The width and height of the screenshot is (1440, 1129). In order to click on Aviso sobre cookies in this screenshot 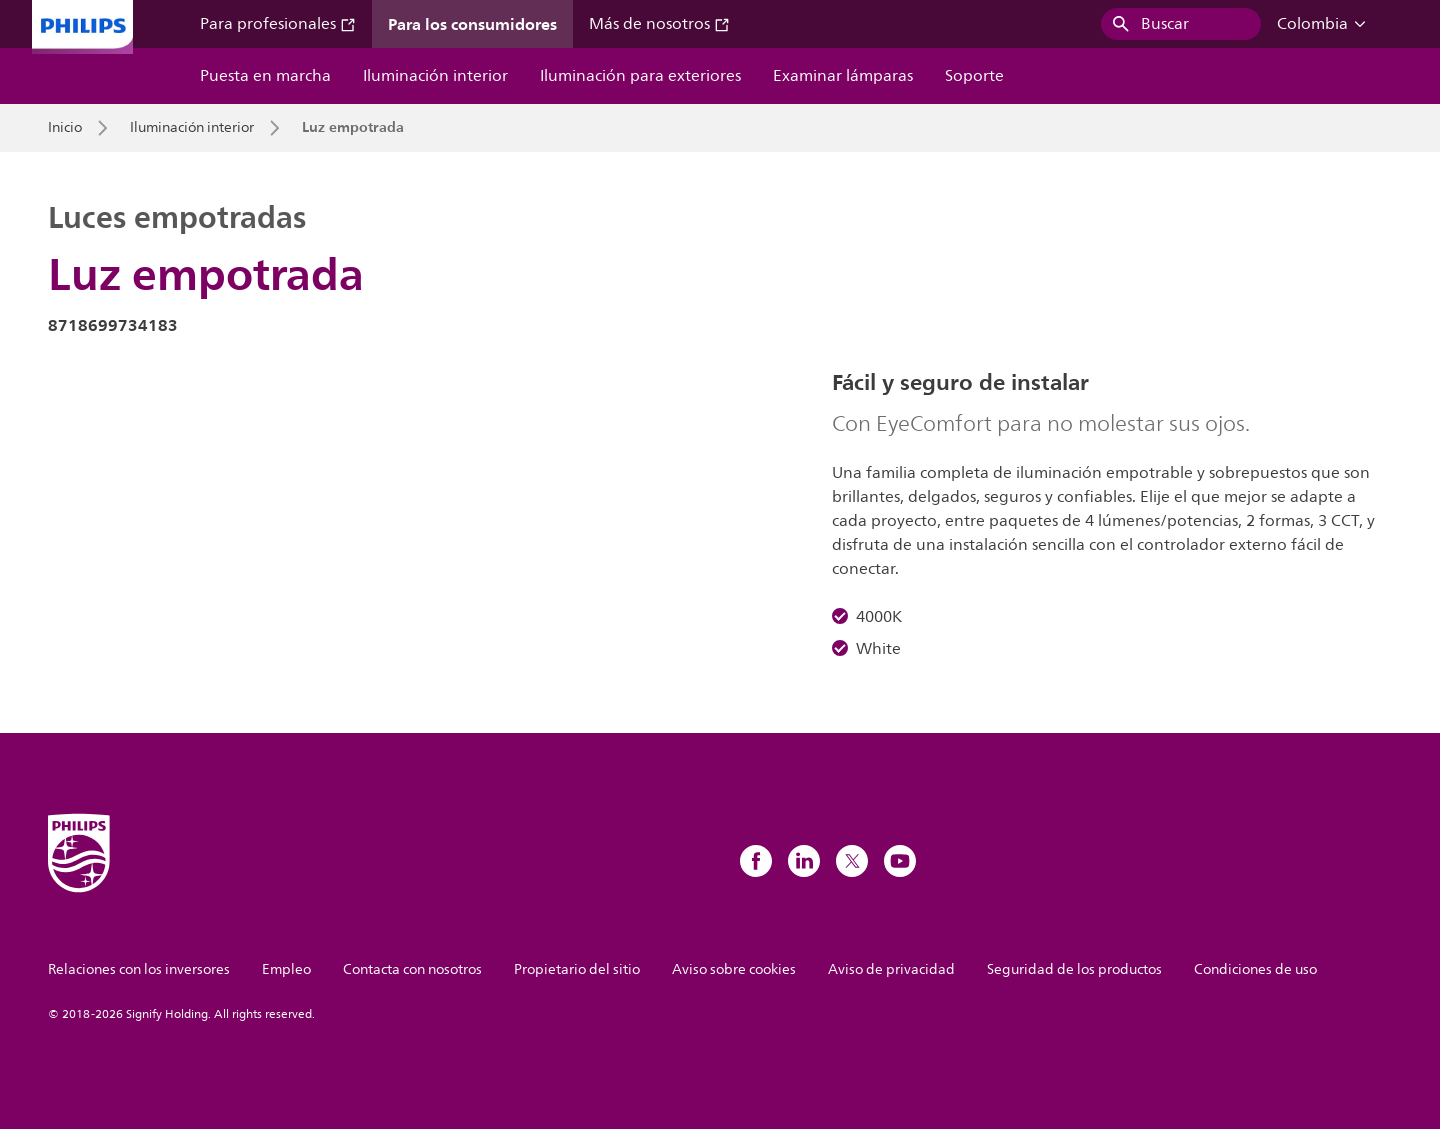, I will do `click(734, 969)`.